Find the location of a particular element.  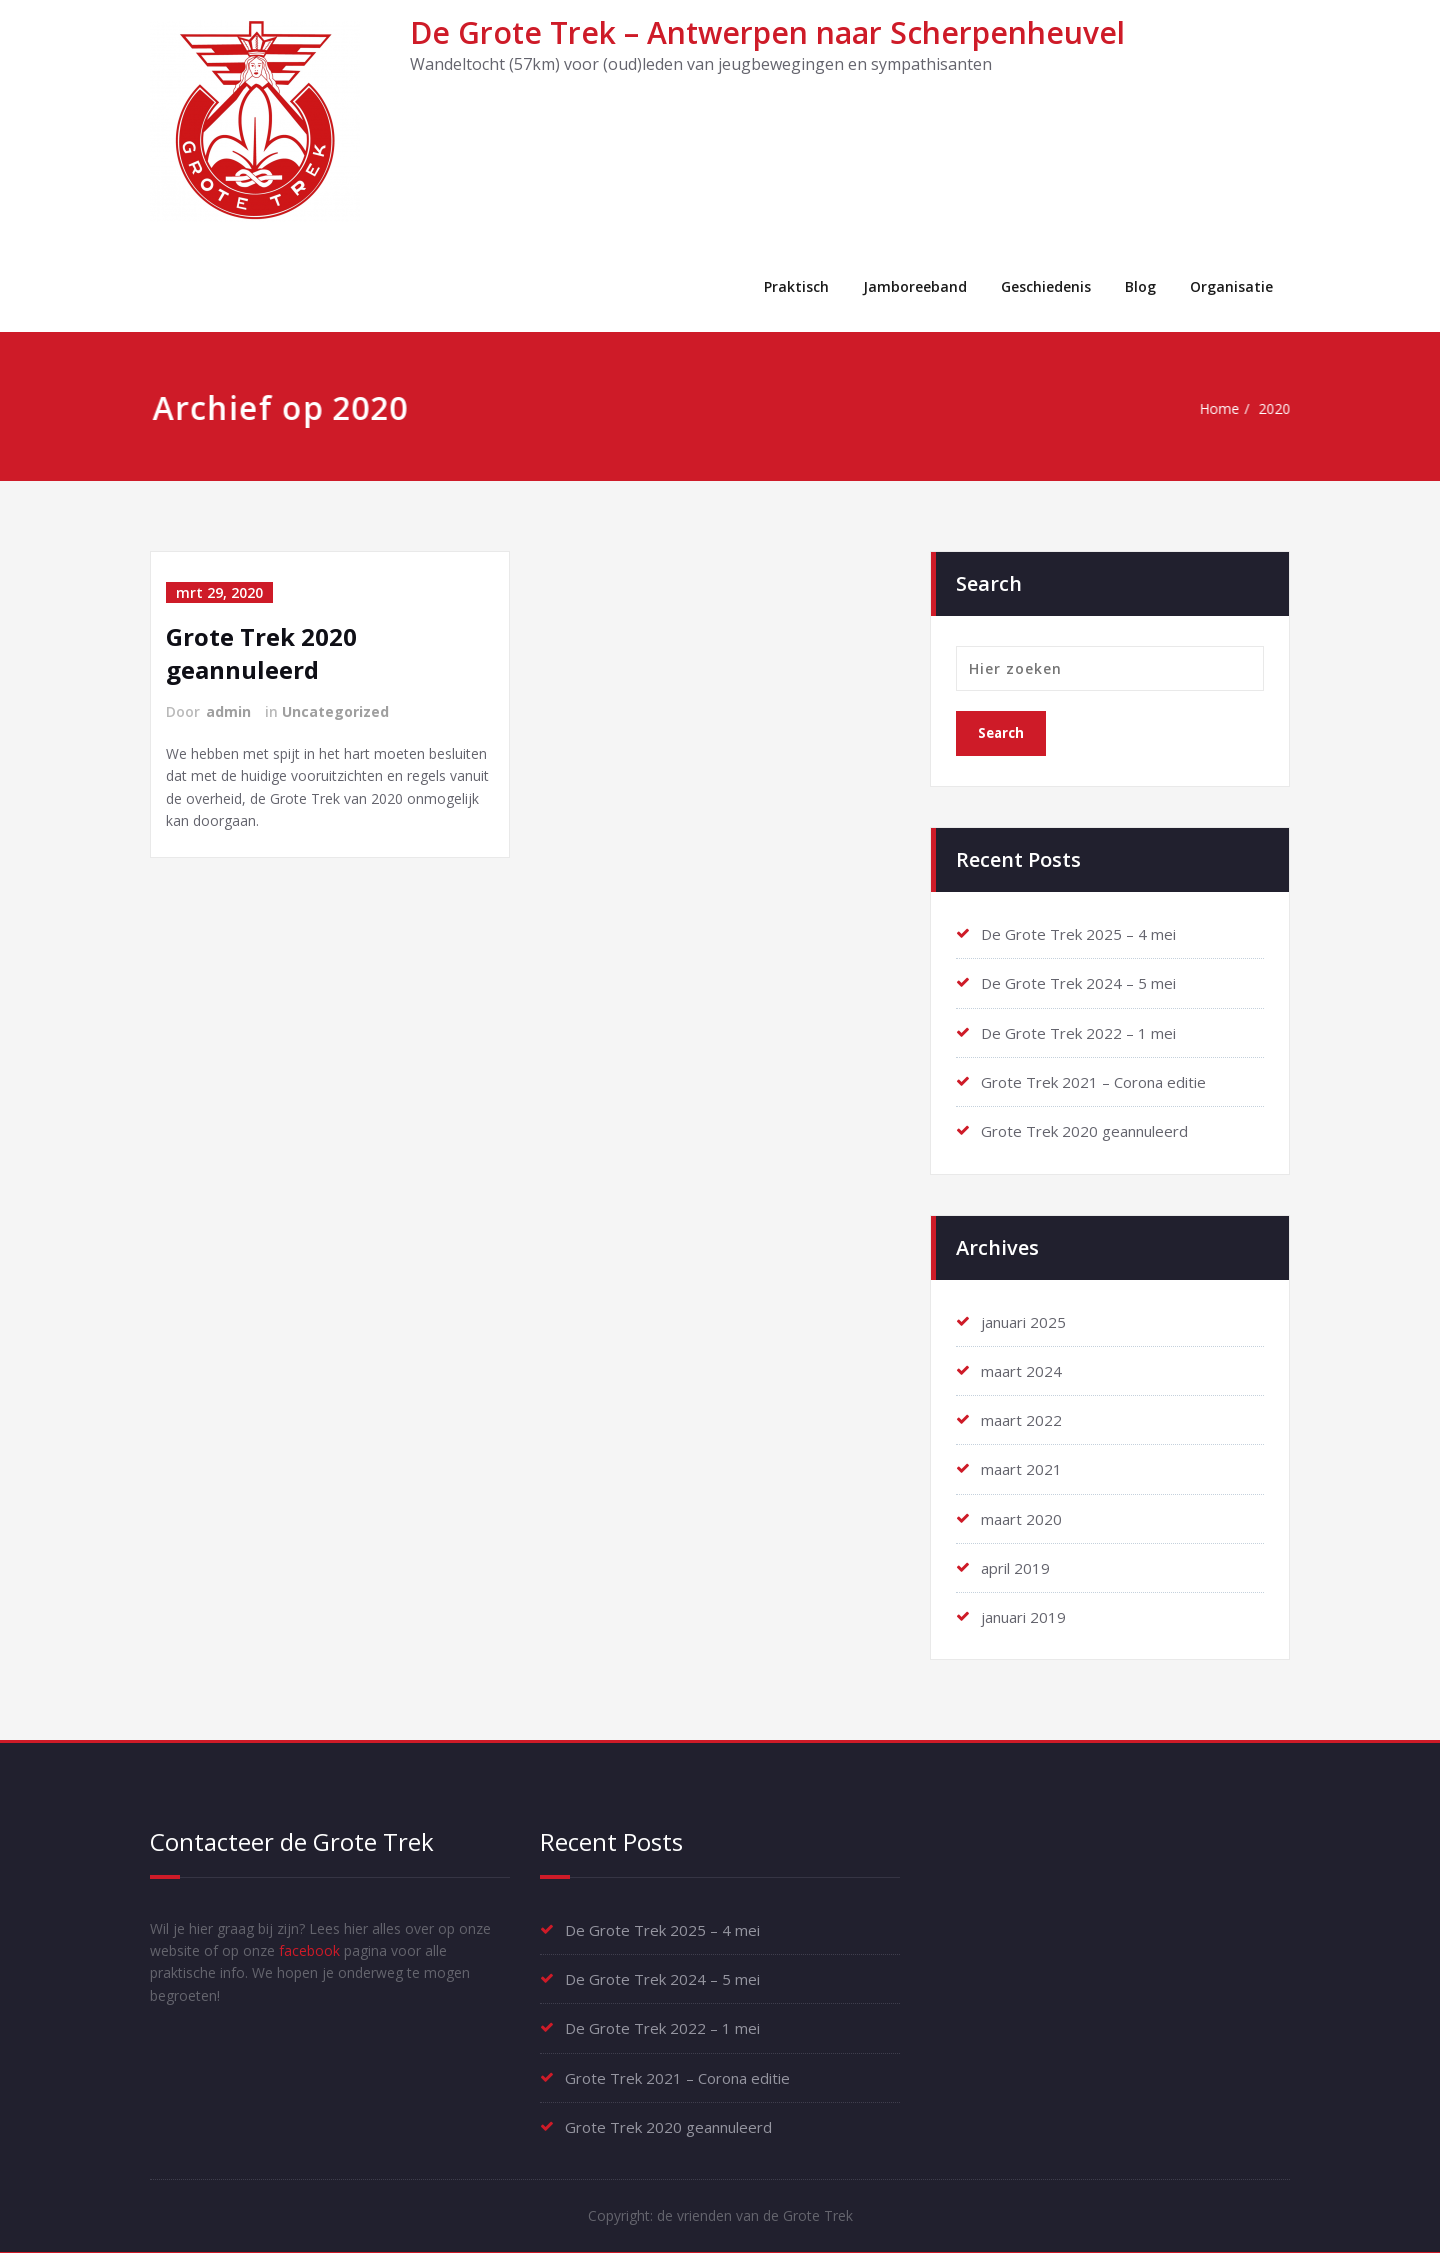

admin is located at coordinates (228, 711).